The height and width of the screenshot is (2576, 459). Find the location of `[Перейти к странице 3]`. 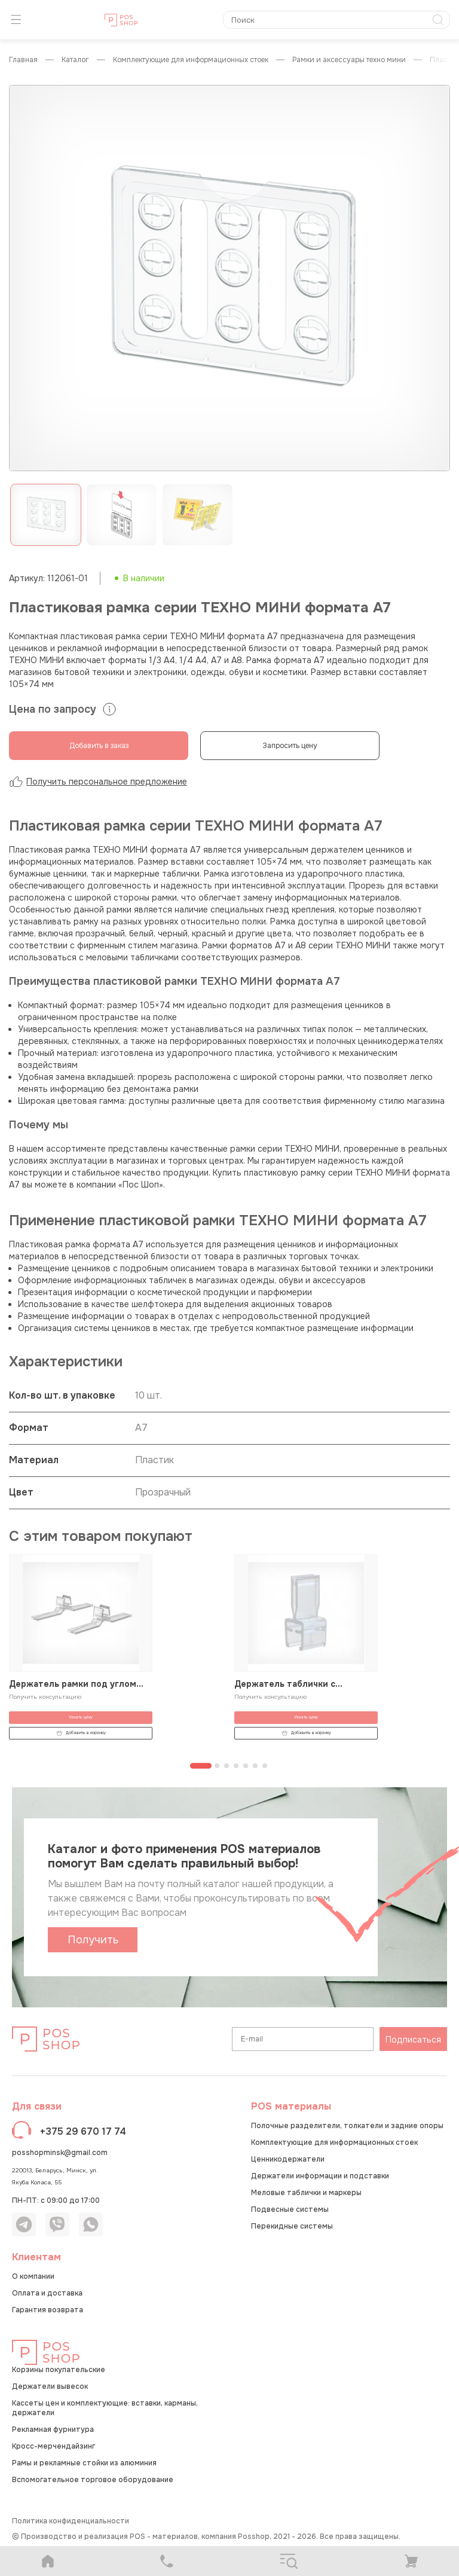

[Перейти к странице 3] is located at coordinates (226, 1765).